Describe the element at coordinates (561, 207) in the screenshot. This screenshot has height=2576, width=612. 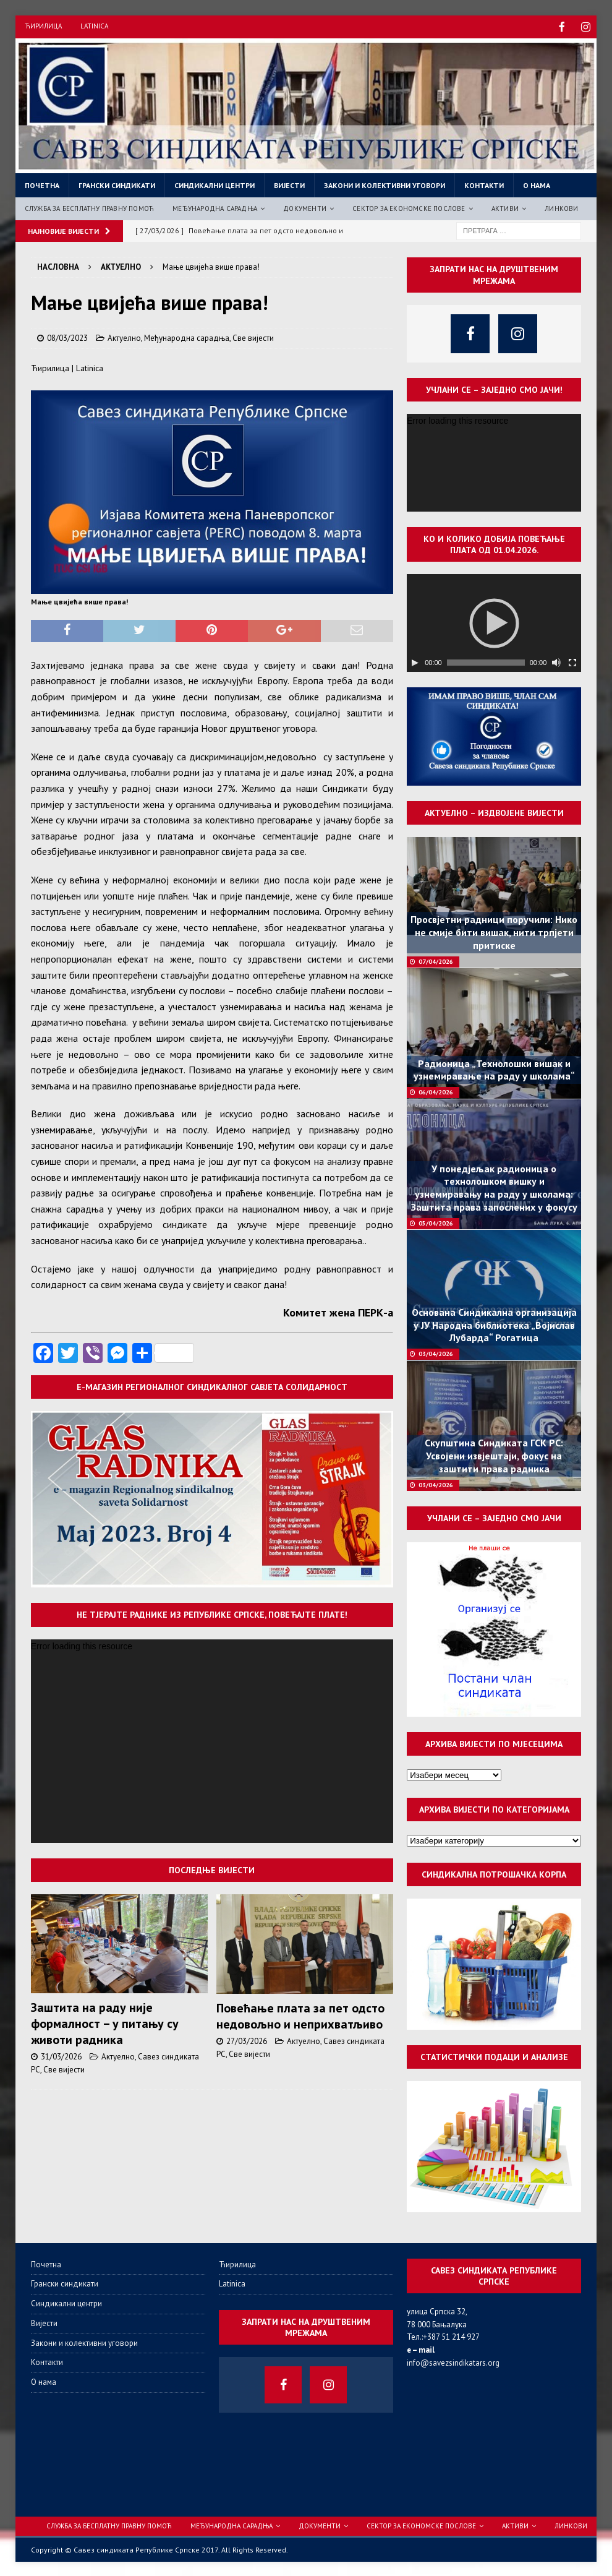
I see `Линкови` at that location.